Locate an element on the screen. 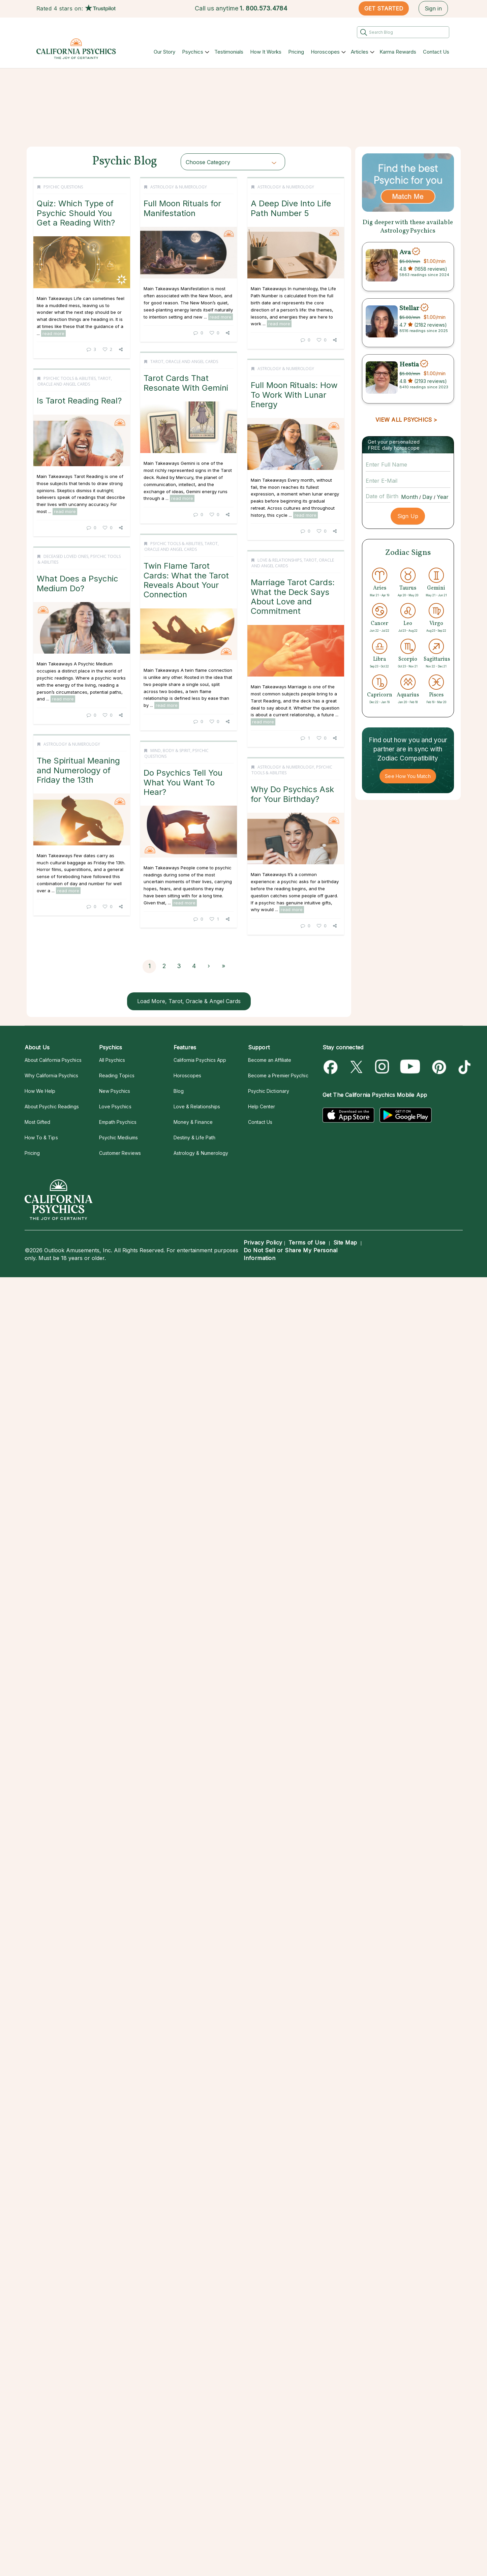 The image size is (487, 2576). Astrology & Numerology is located at coordinates (193, 187).